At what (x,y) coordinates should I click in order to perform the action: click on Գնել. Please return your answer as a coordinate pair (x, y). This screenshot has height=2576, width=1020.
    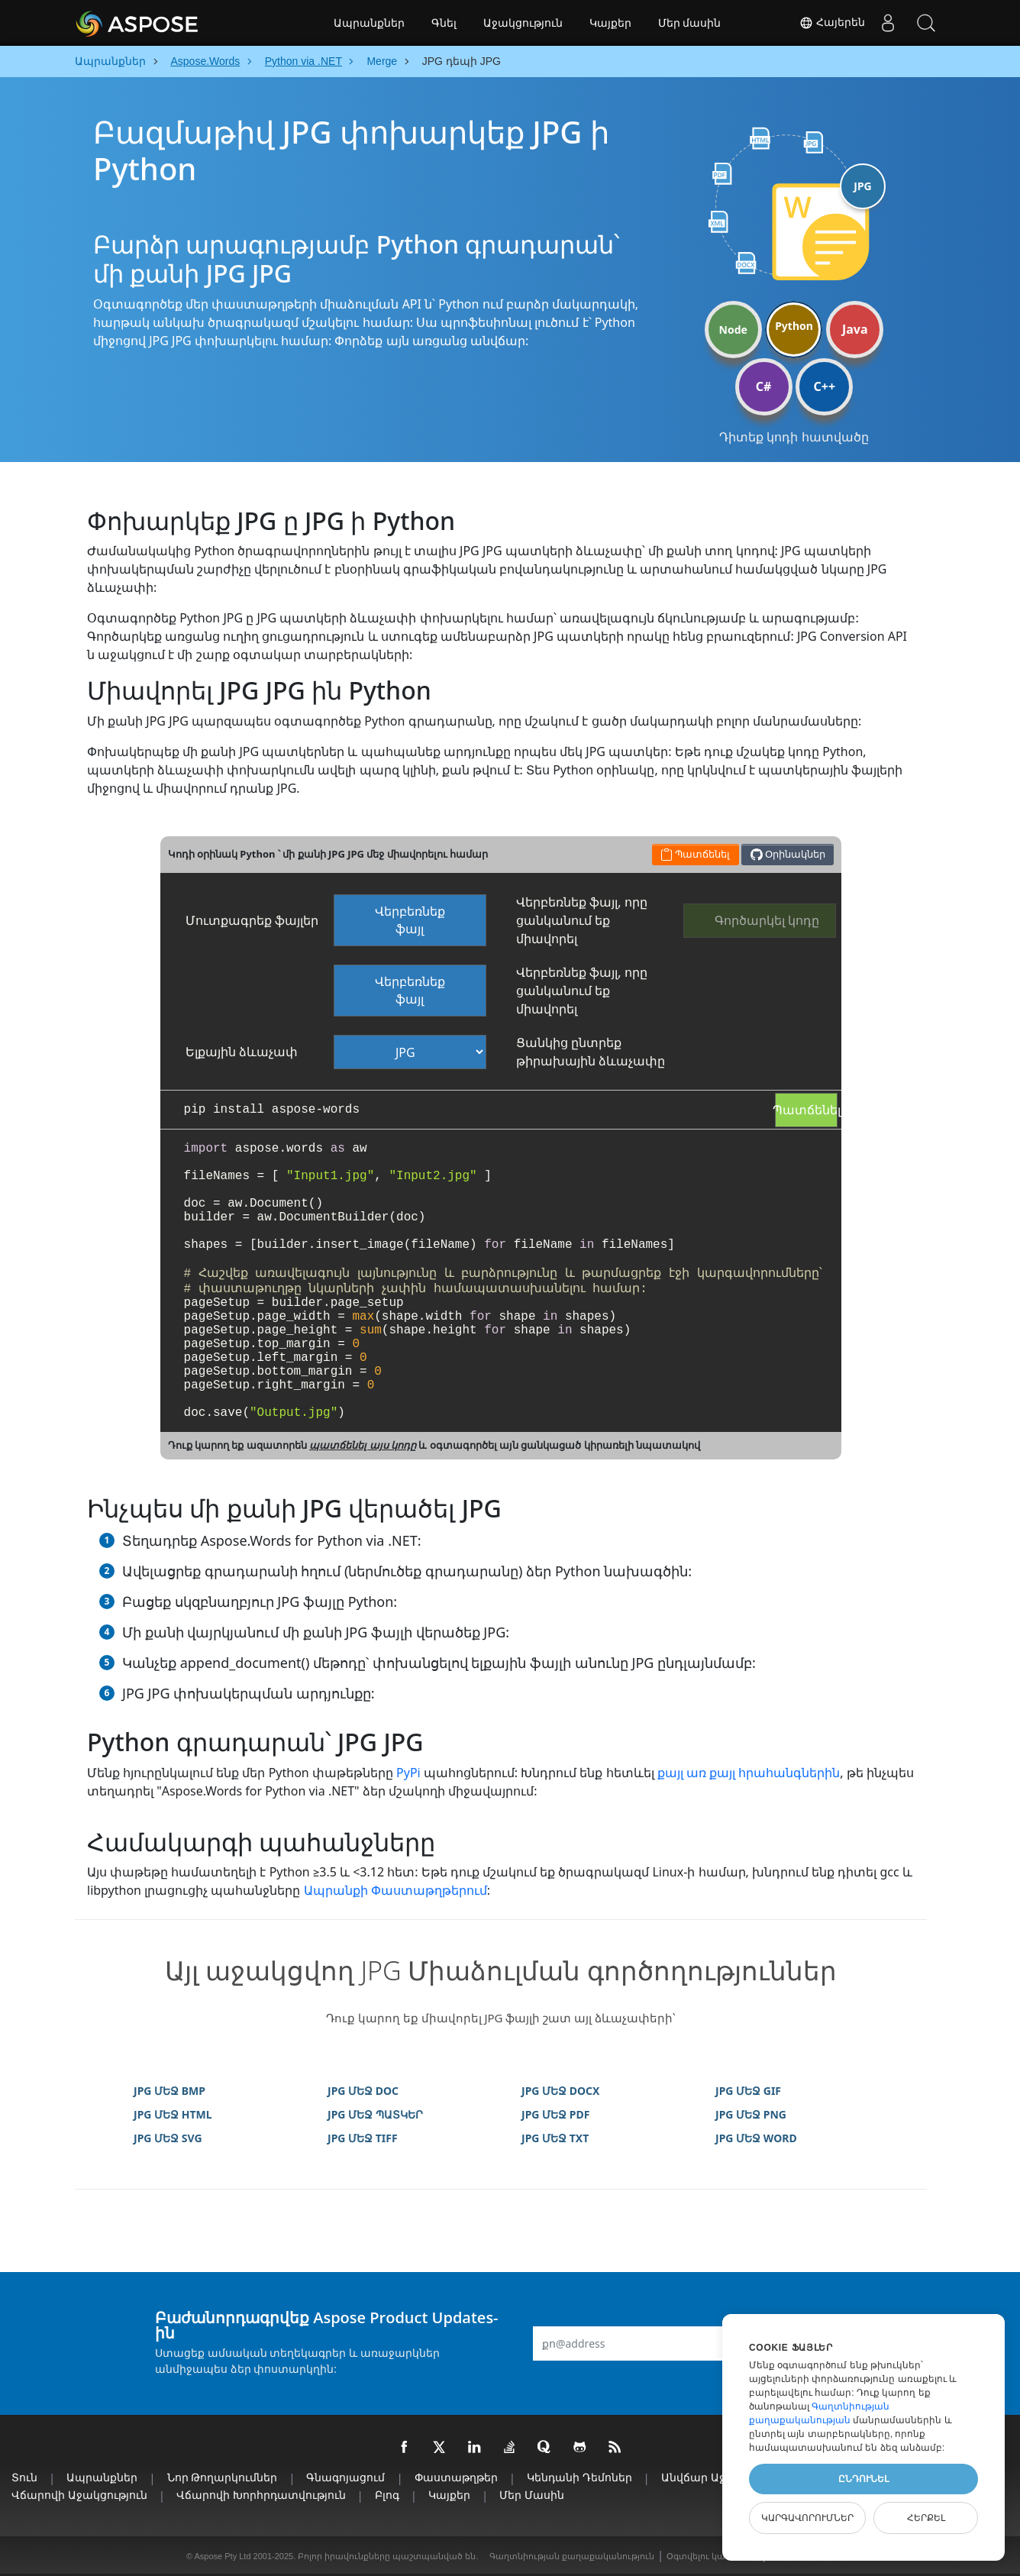
    Looking at the image, I should click on (444, 23).